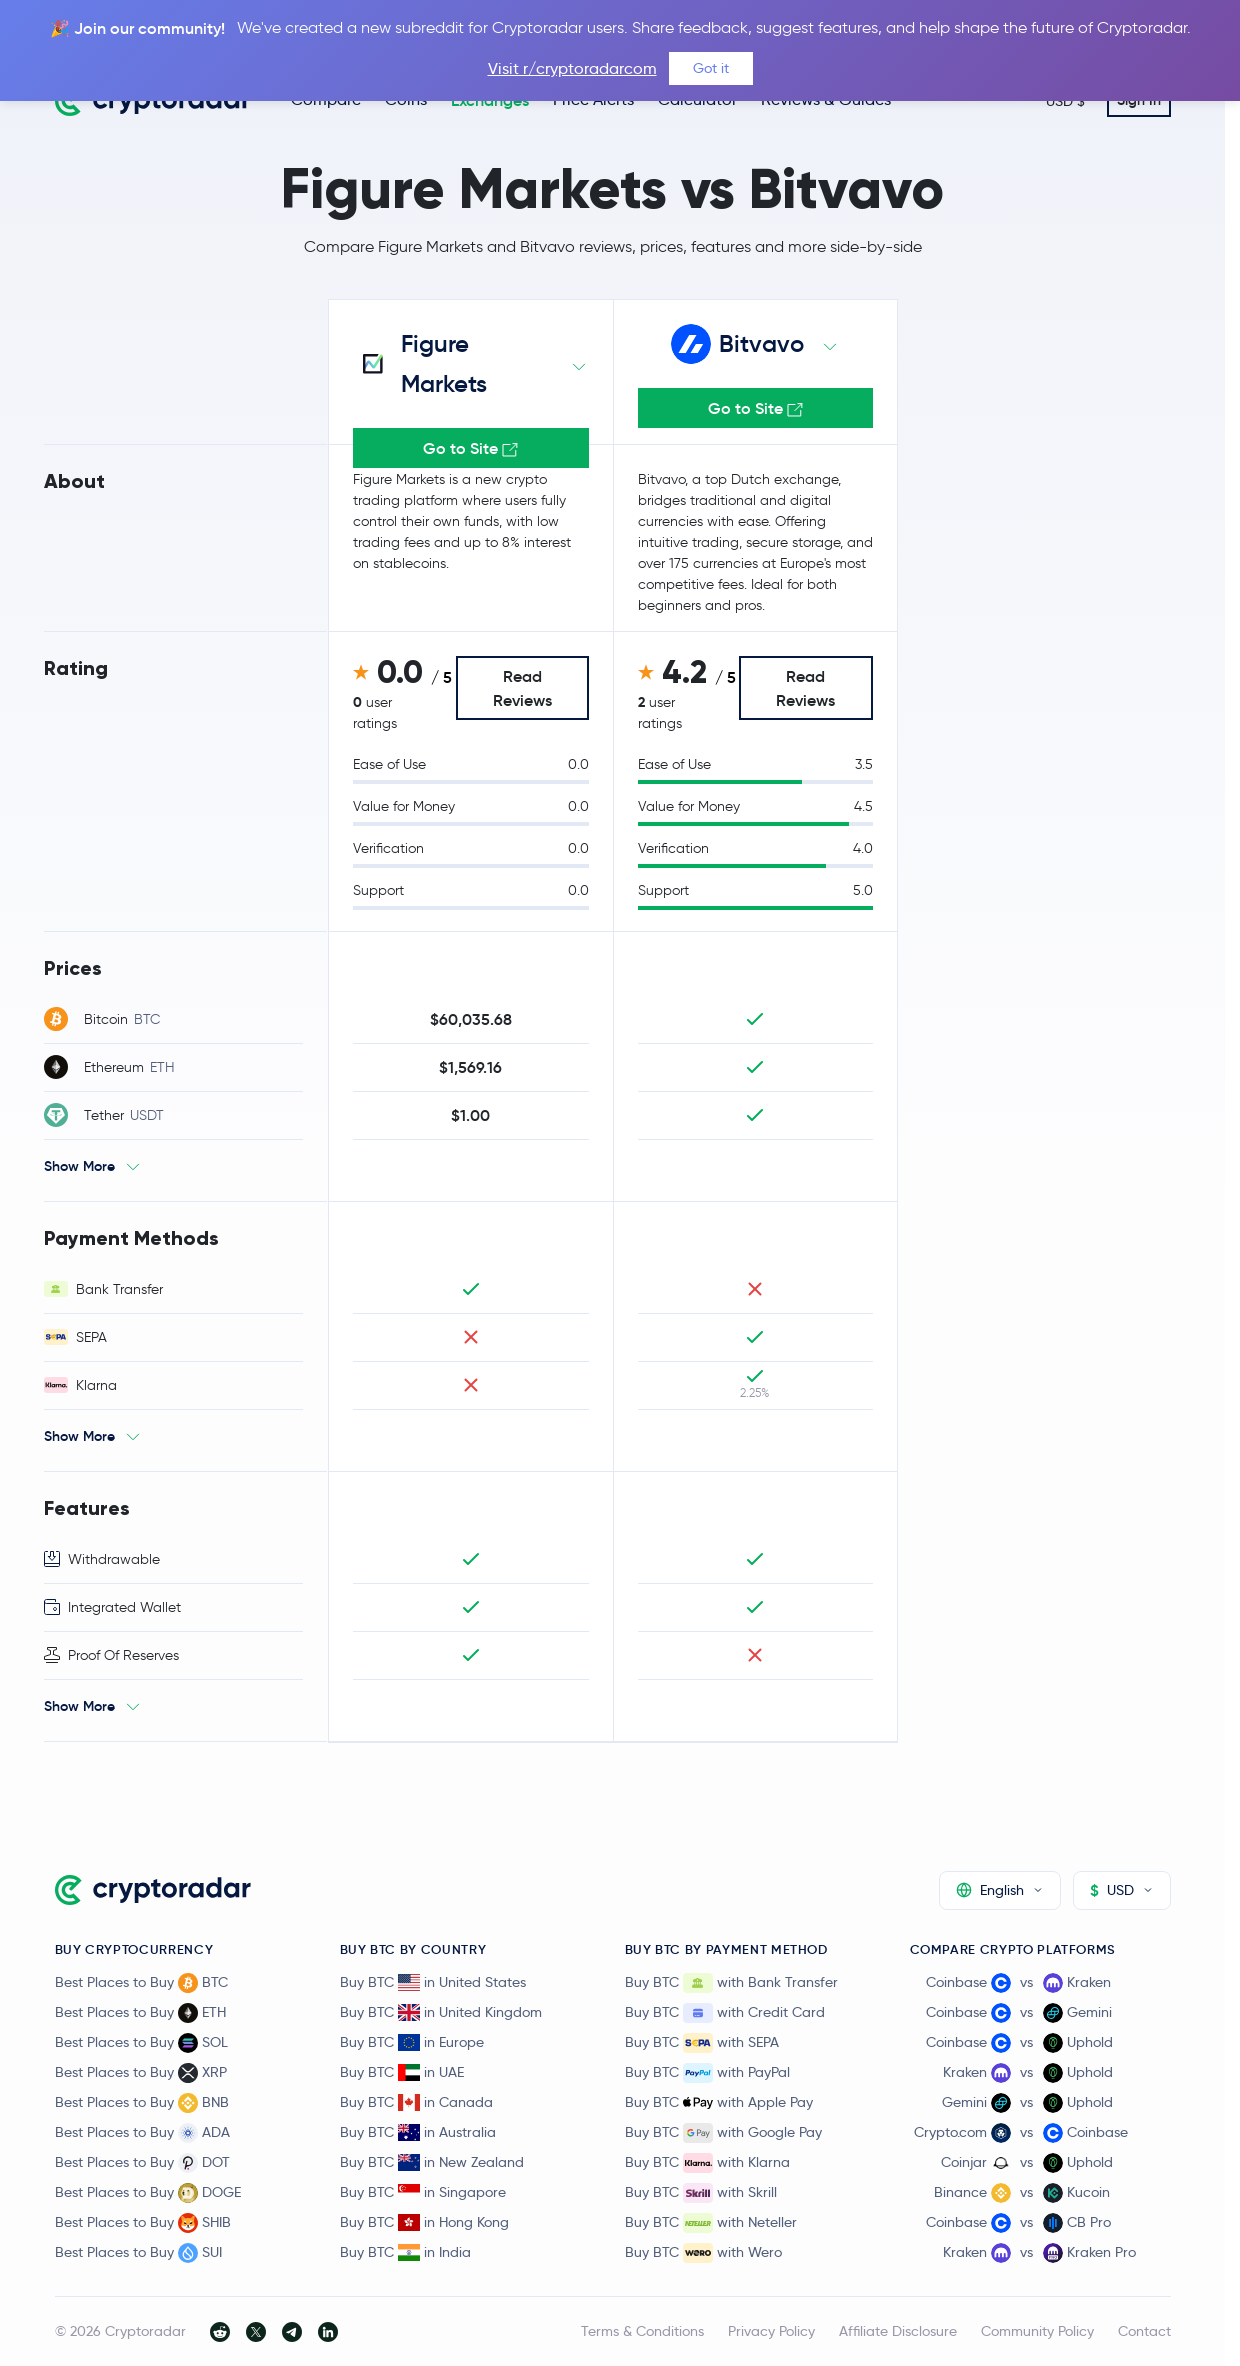 The height and width of the screenshot is (2366, 1240). What do you see at coordinates (755, 408) in the screenshot?
I see `Go to Site` at bounding box center [755, 408].